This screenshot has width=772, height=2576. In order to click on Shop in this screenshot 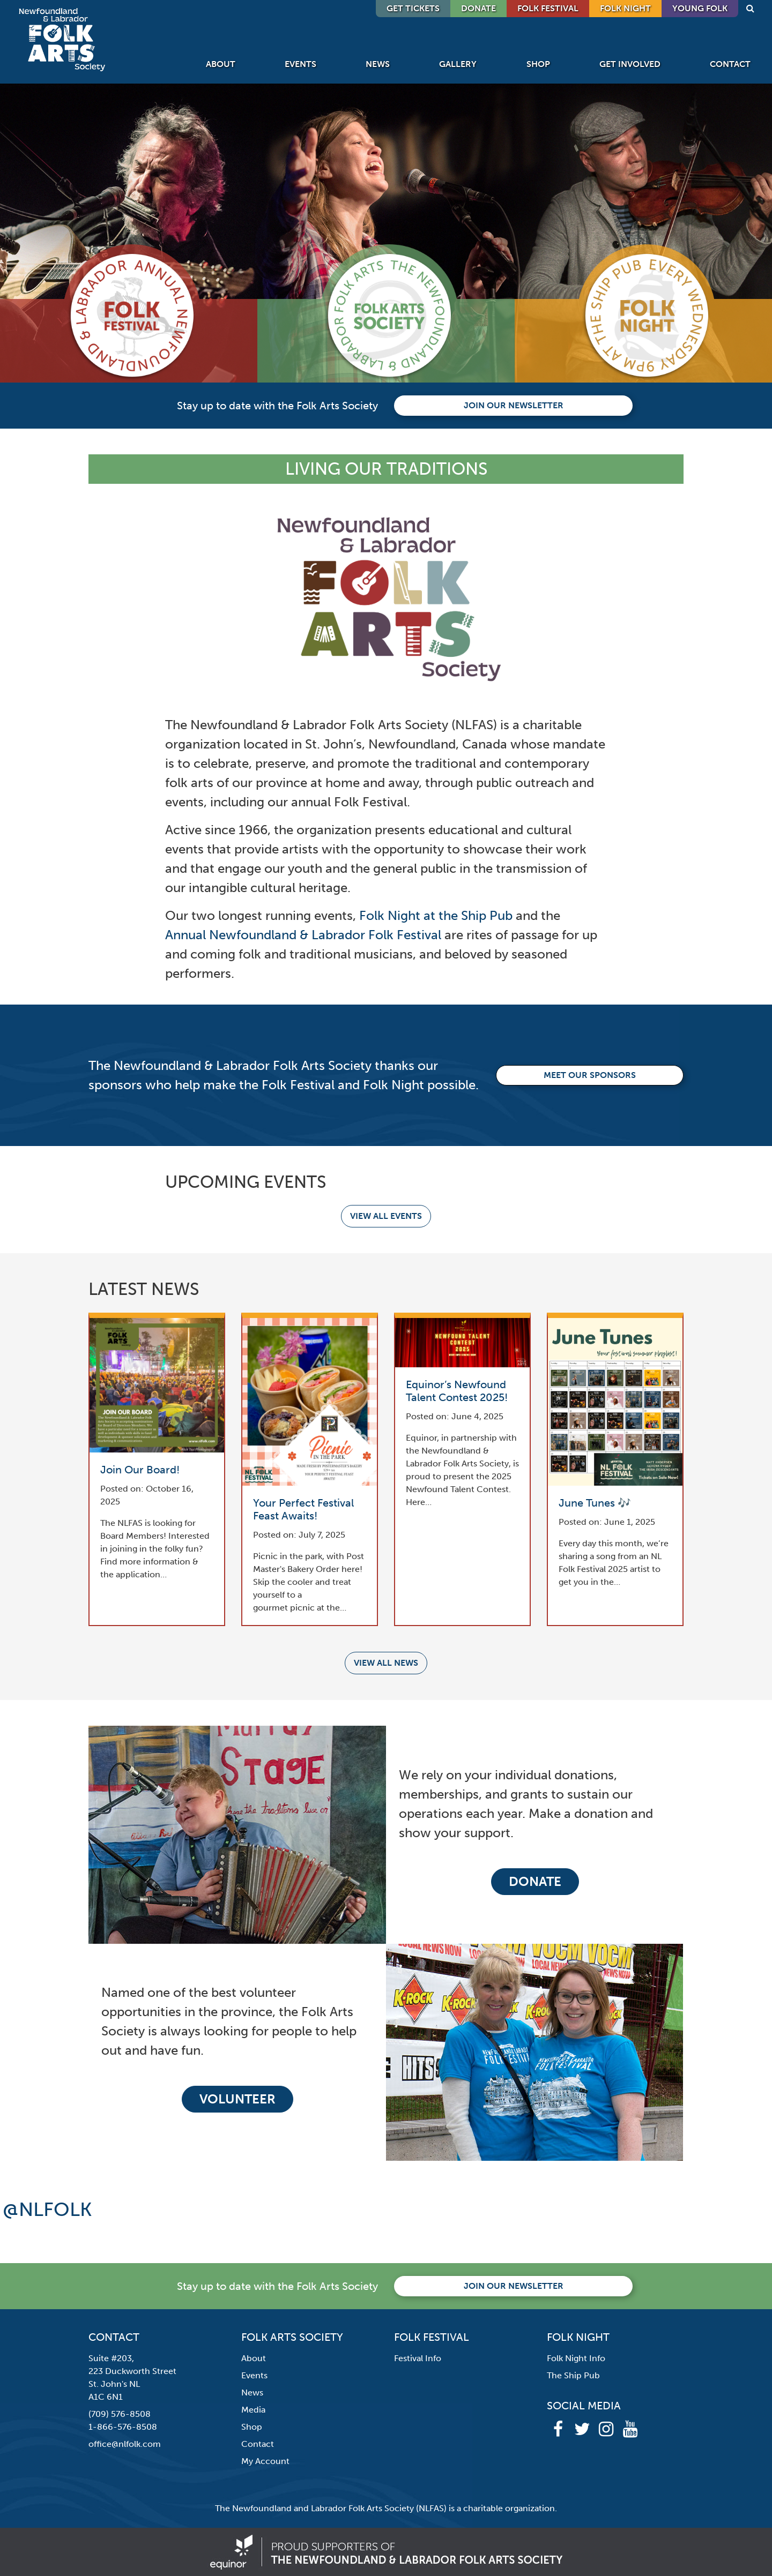, I will do `click(538, 64)`.